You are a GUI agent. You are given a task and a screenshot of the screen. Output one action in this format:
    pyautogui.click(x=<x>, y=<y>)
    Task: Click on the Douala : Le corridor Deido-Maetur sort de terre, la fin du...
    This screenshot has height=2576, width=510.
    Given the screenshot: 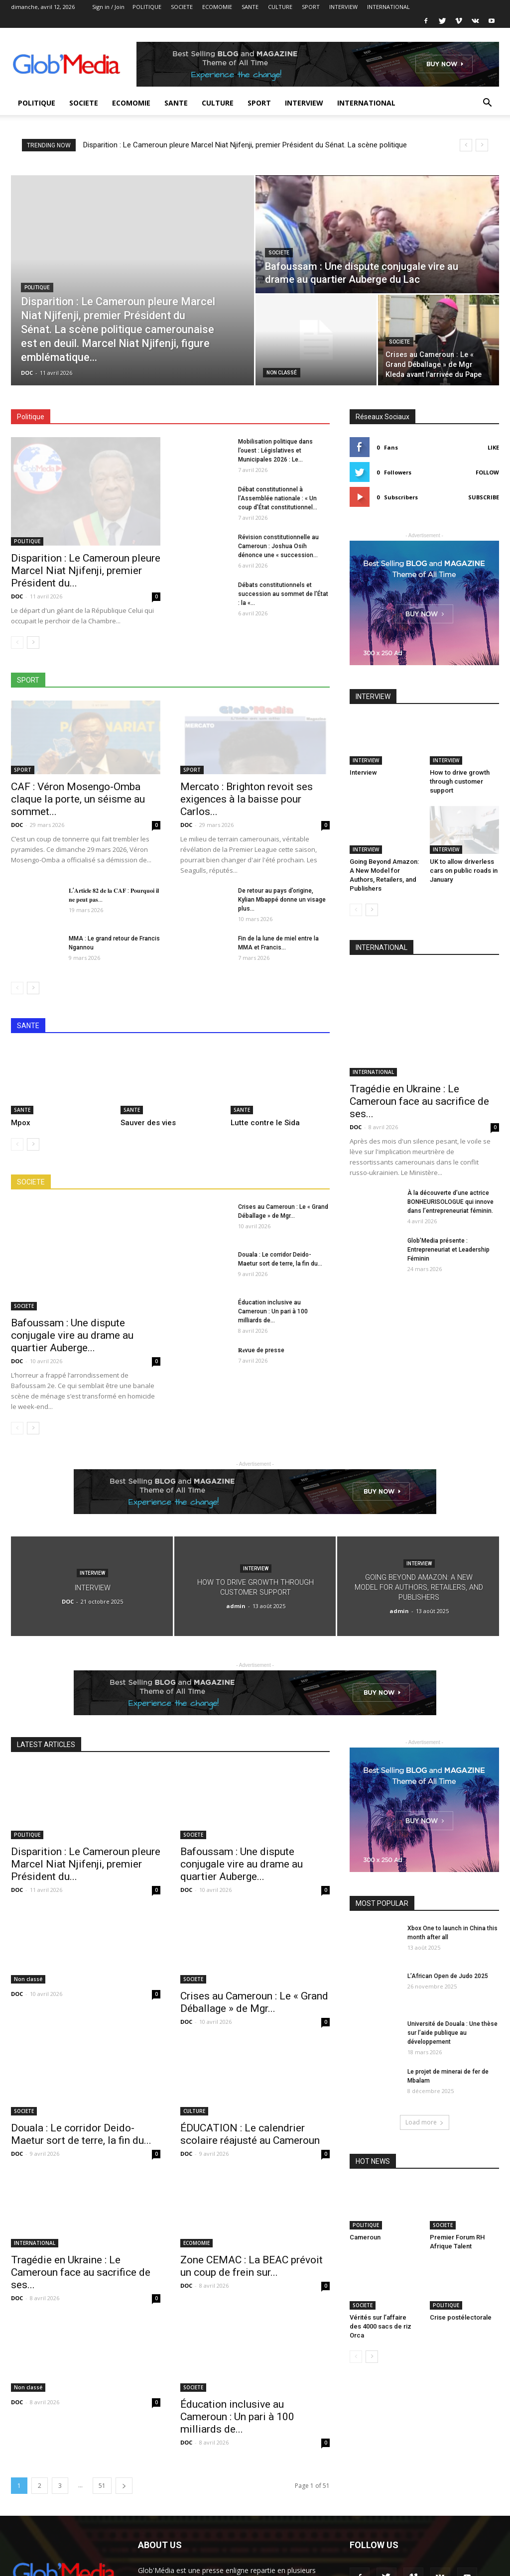 What is the action you would take?
    pyautogui.click(x=81, y=2134)
    